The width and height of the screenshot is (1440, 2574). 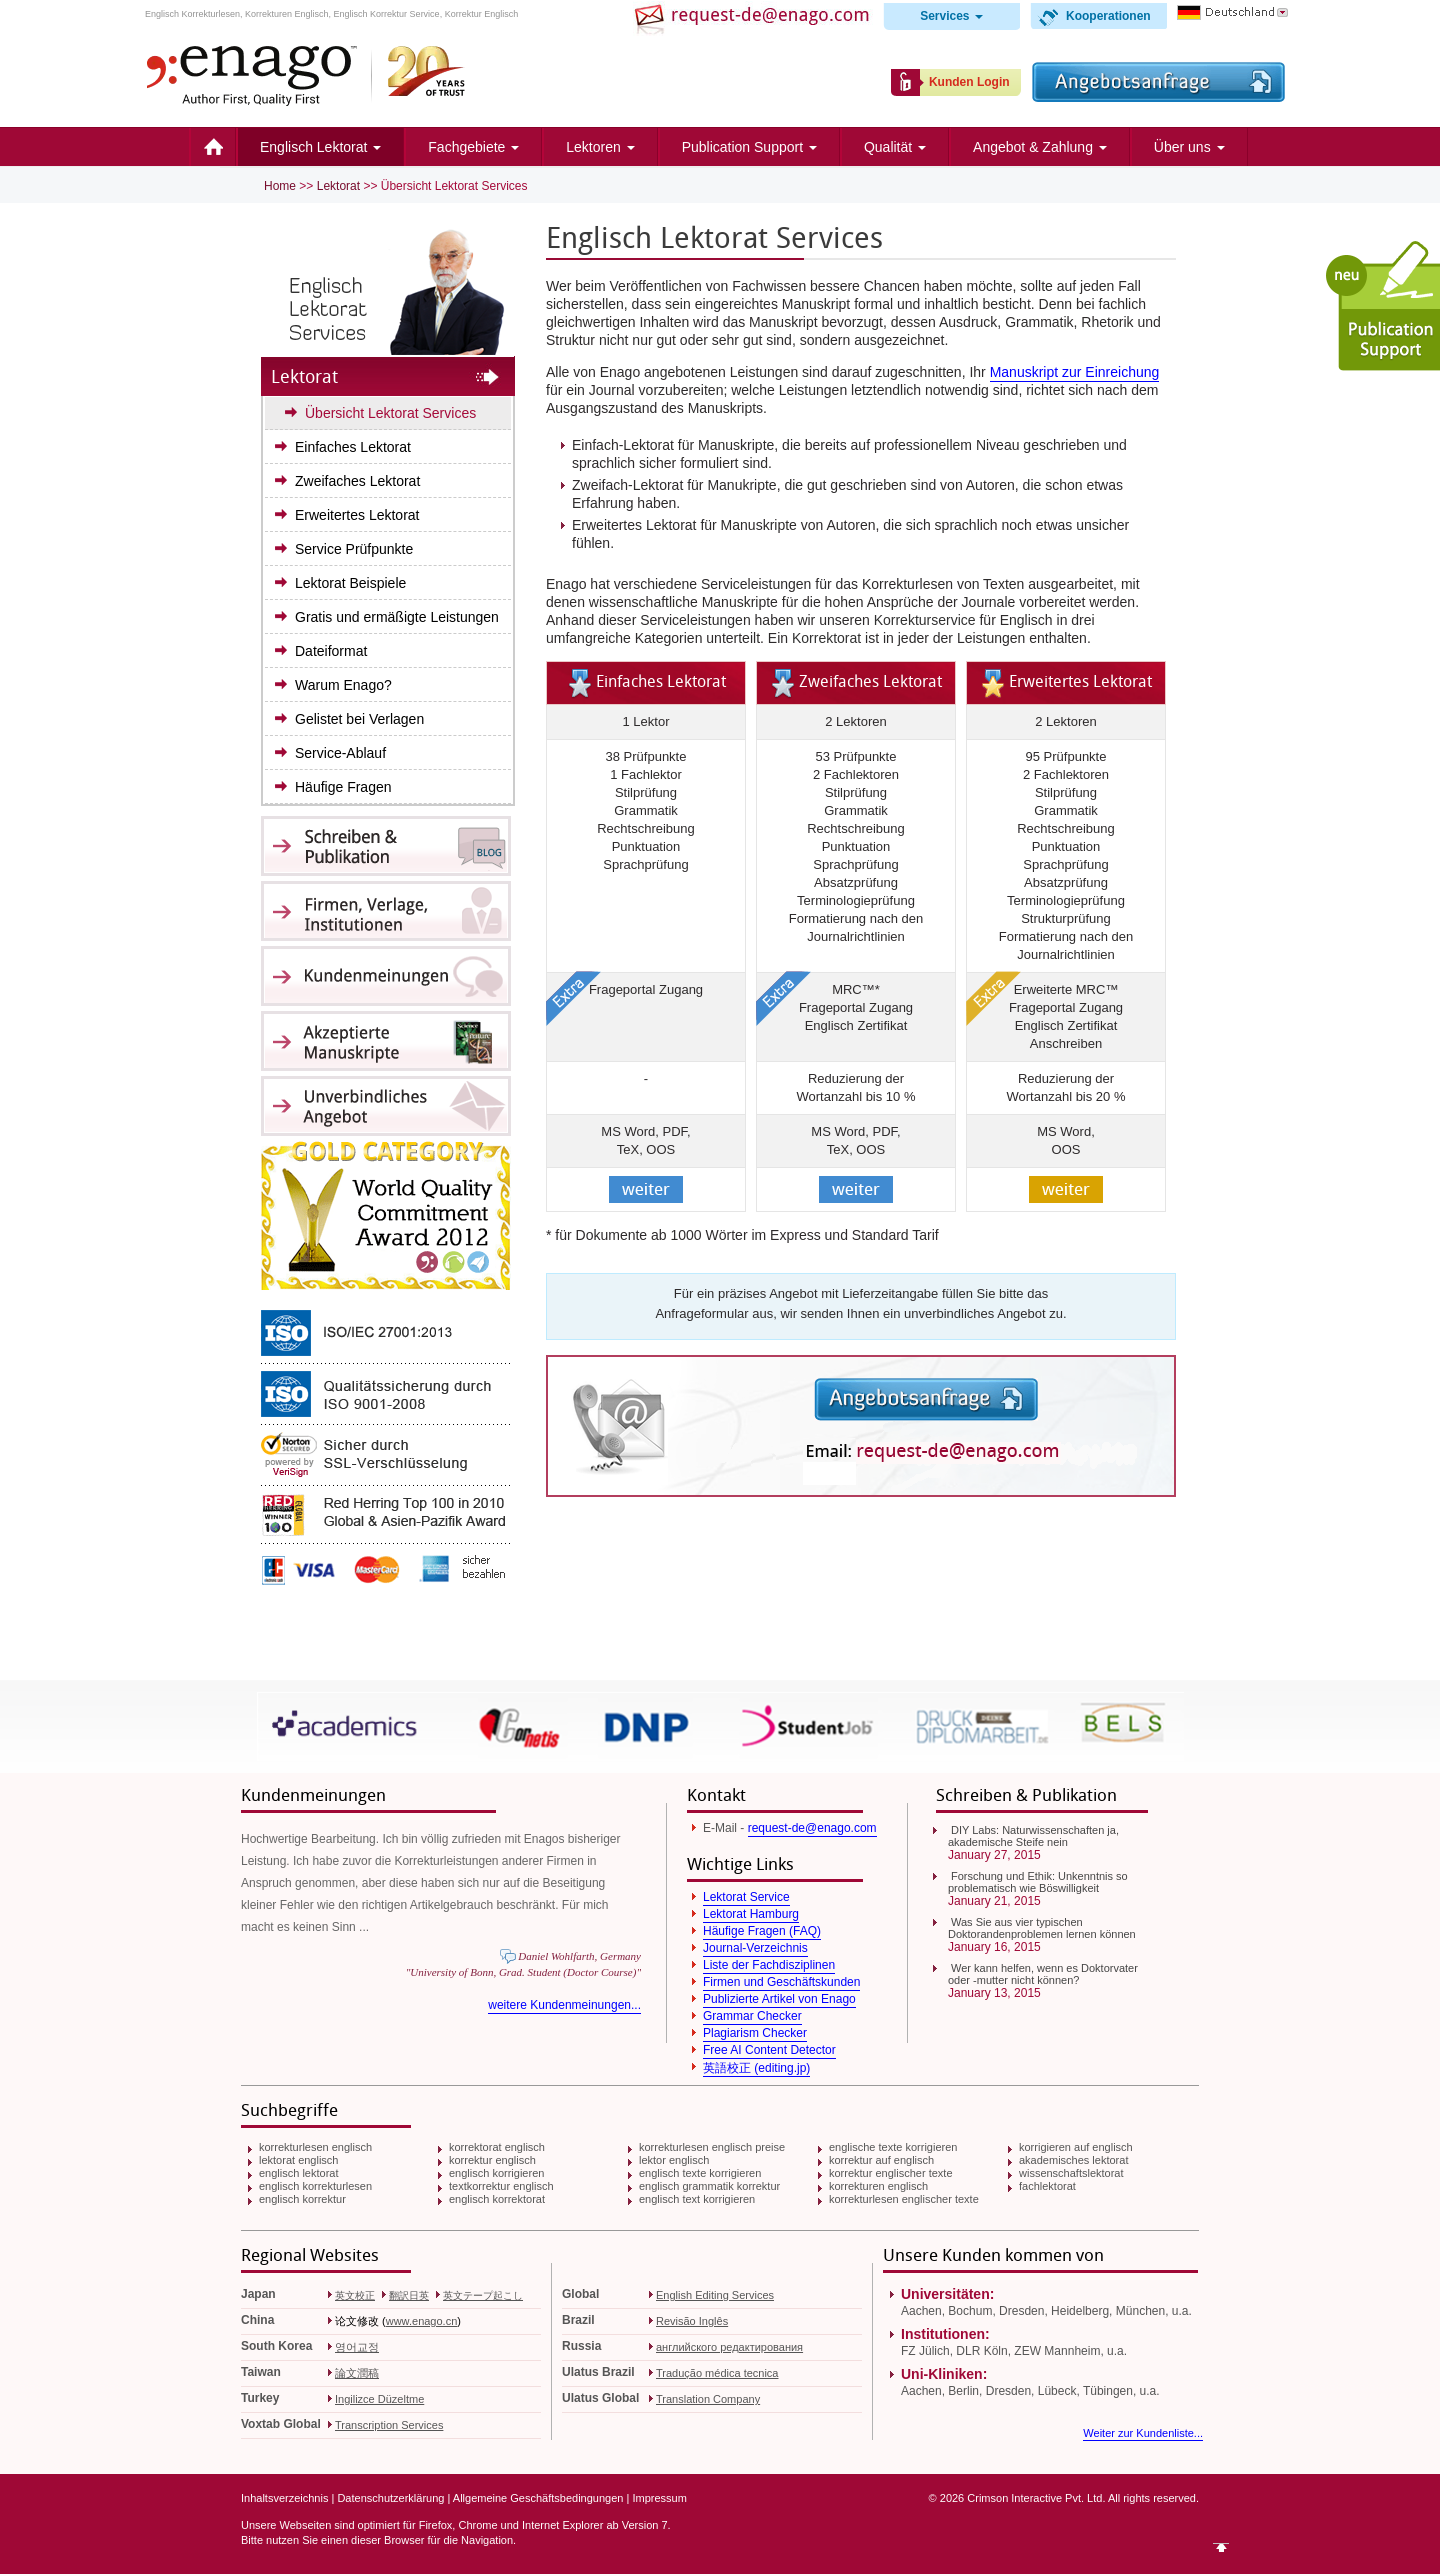 What do you see at coordinates (357, 2347) in the screenshot?
I see `영어교정` at bounding box center [357, 2347].